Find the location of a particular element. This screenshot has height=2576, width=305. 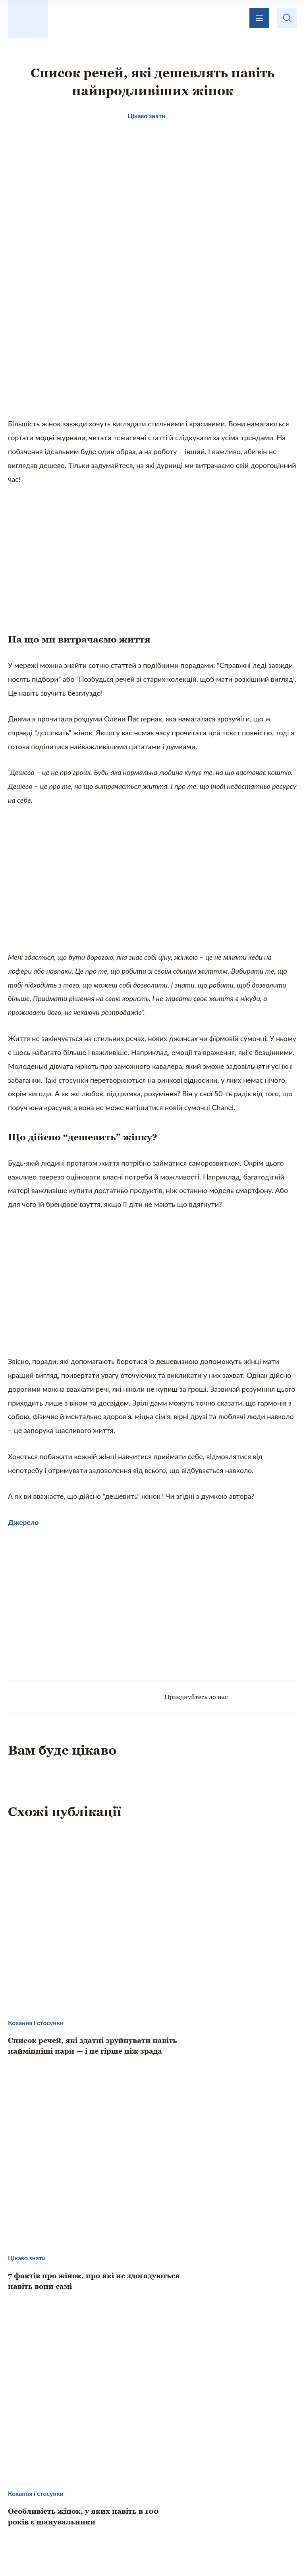

Зворотній зв’язок is located at coordinates (154, 2435).